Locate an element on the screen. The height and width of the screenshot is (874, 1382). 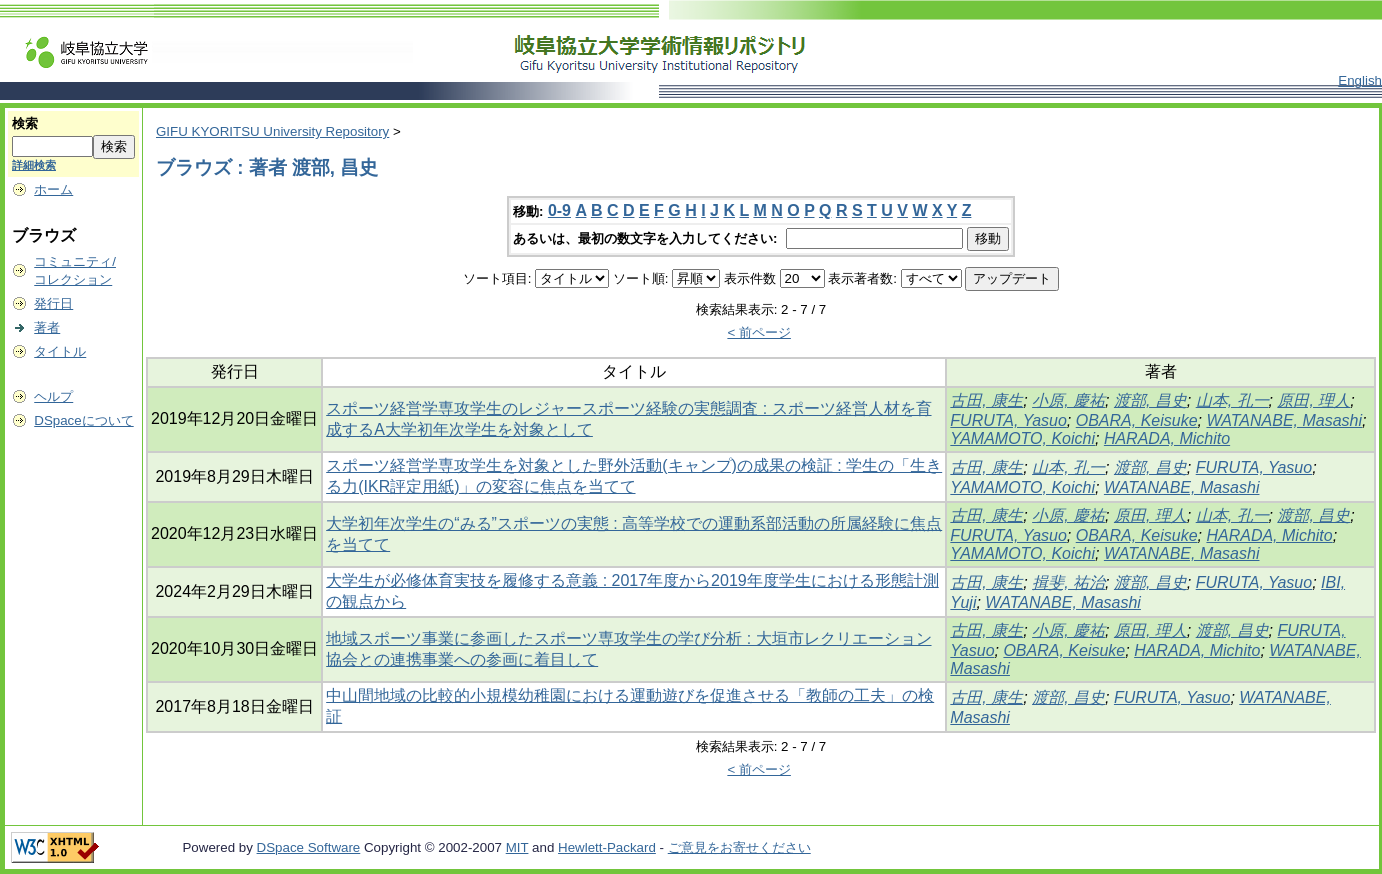
著者 is located at coordinates (47, 327).